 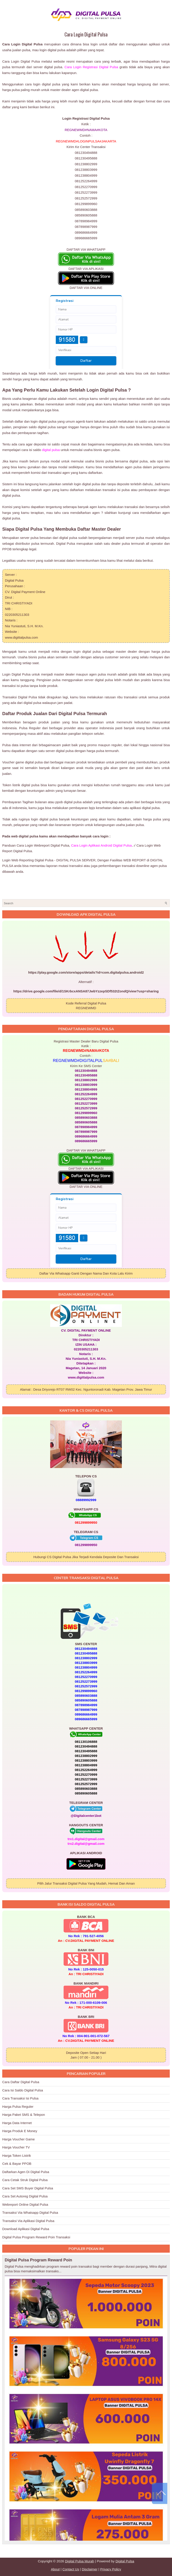 I want to click on Privacy Policy, so click(x=110, y=2569).